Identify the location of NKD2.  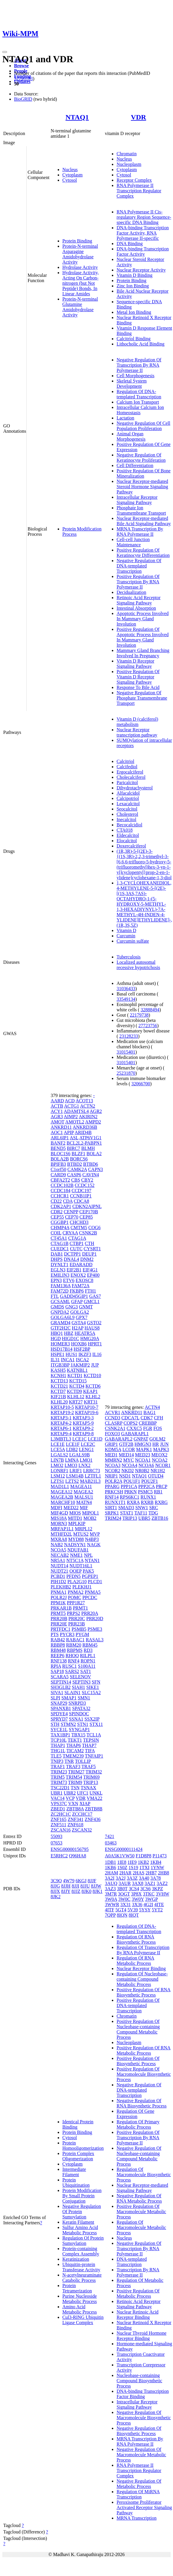
(127, 1470).